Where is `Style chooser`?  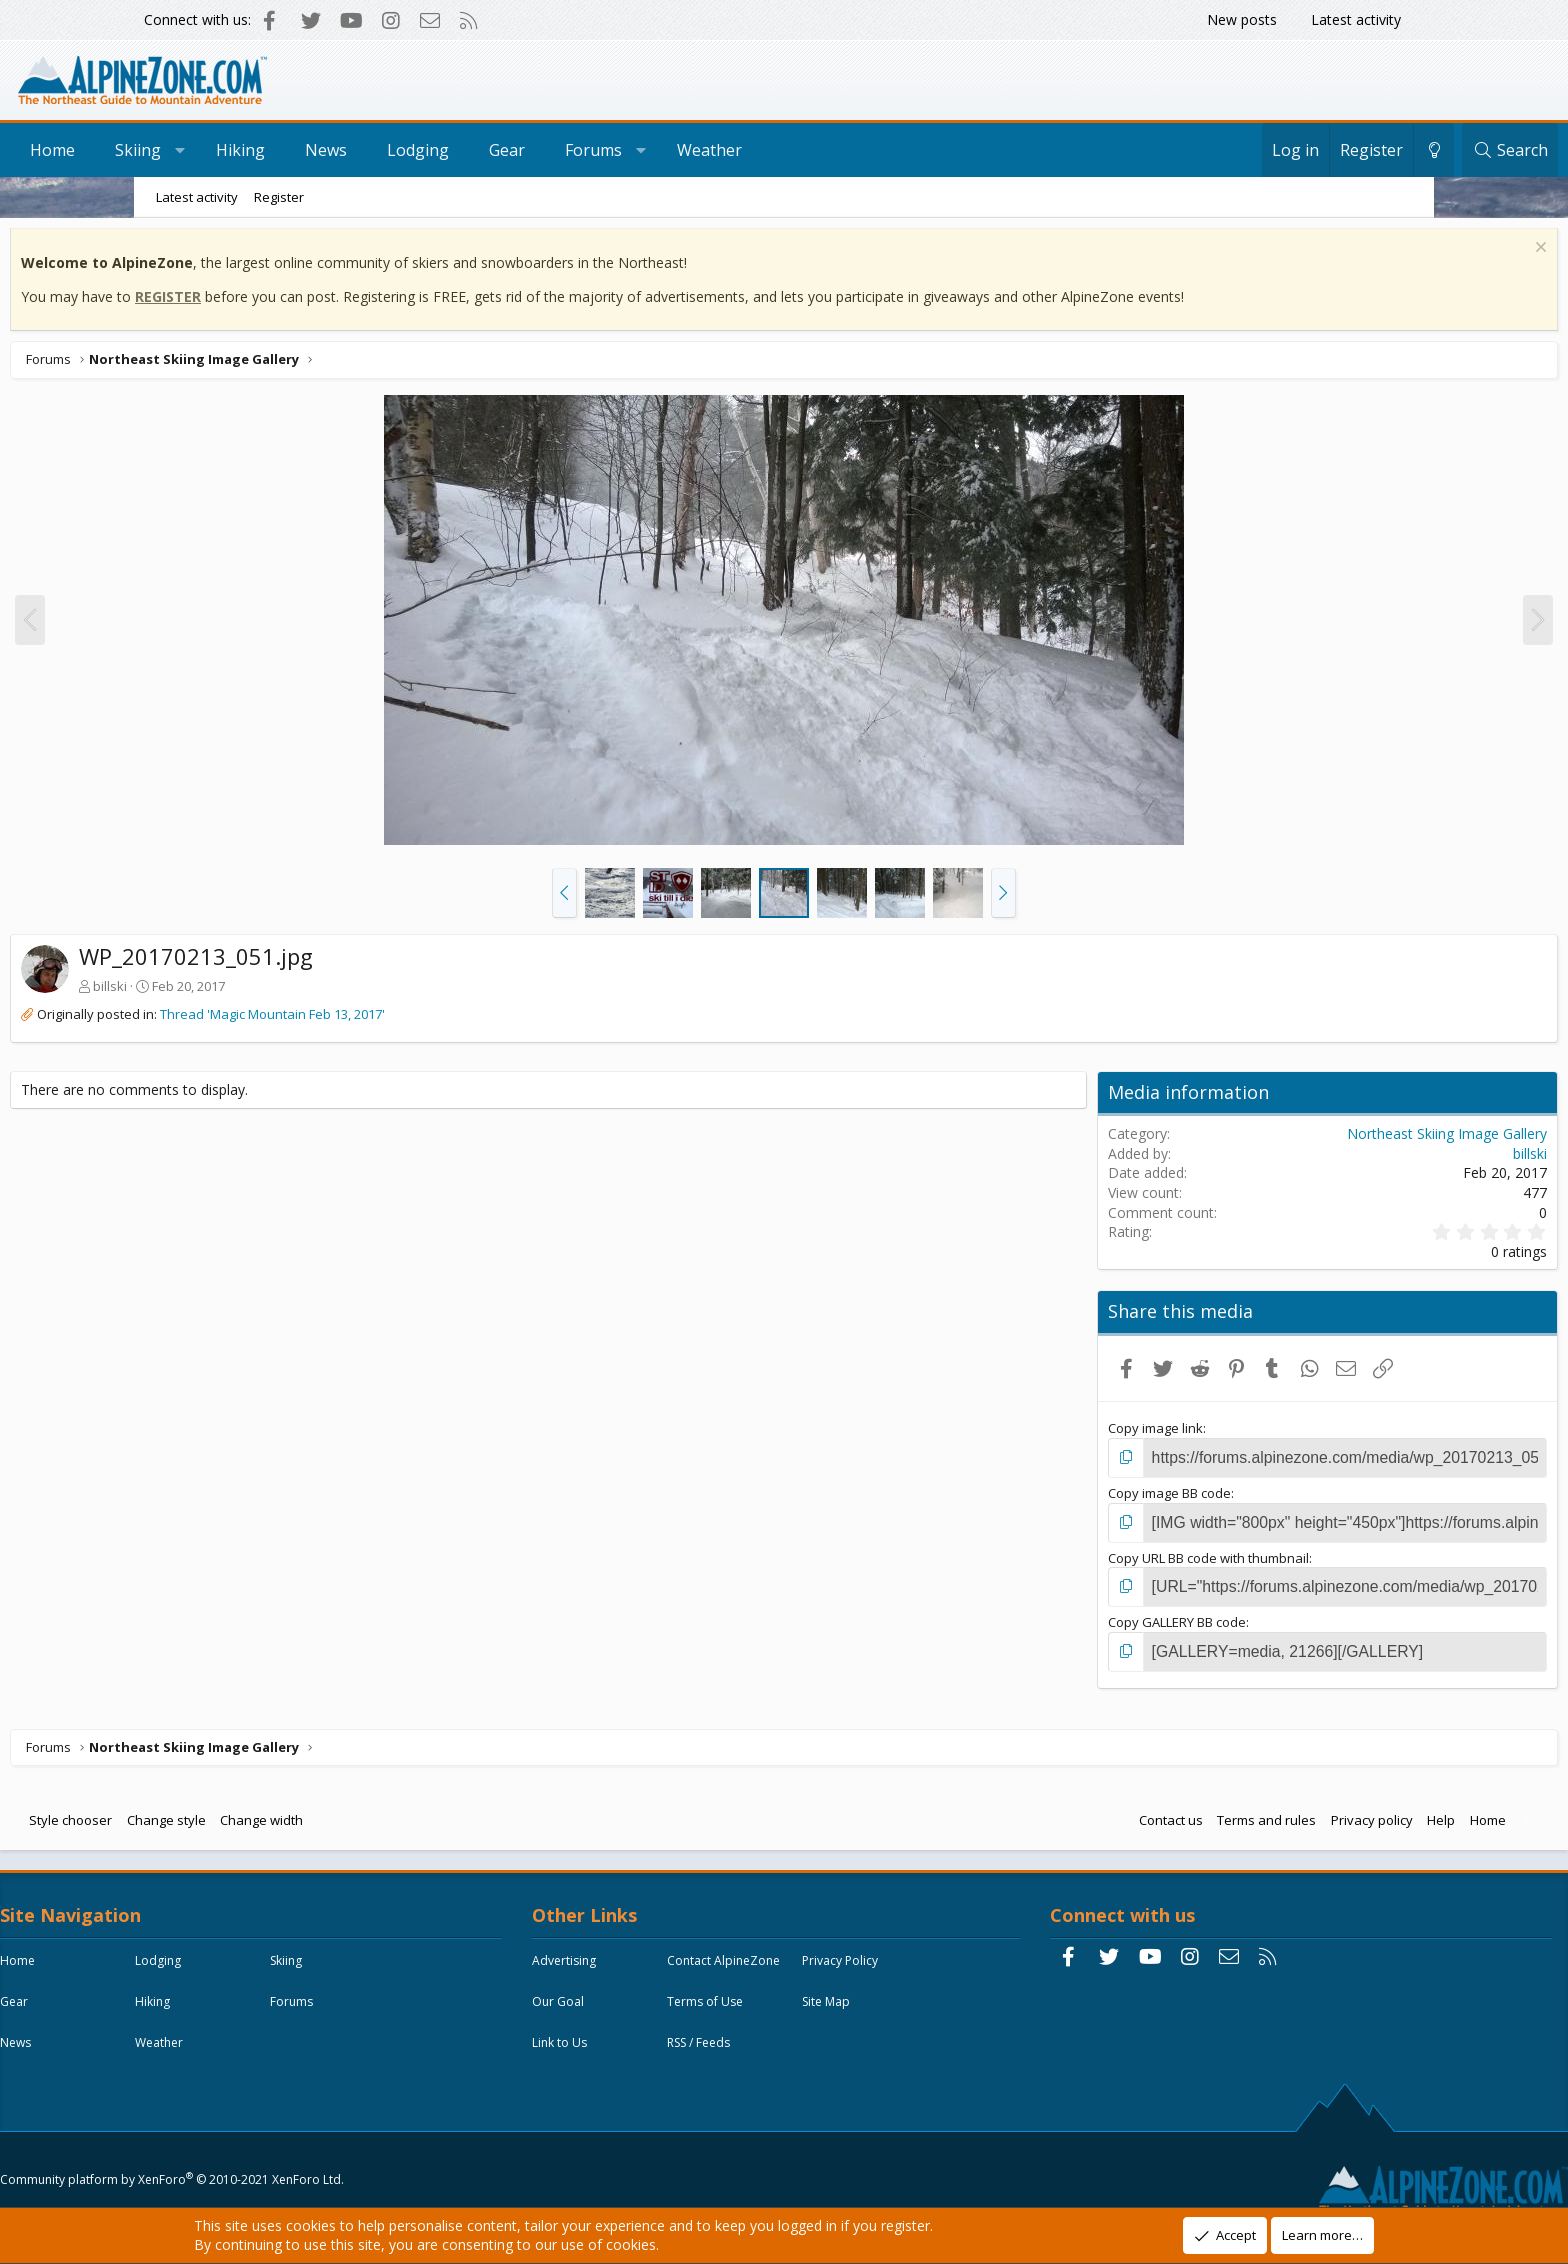 Style chooser is located at coordinates (209, 1810).